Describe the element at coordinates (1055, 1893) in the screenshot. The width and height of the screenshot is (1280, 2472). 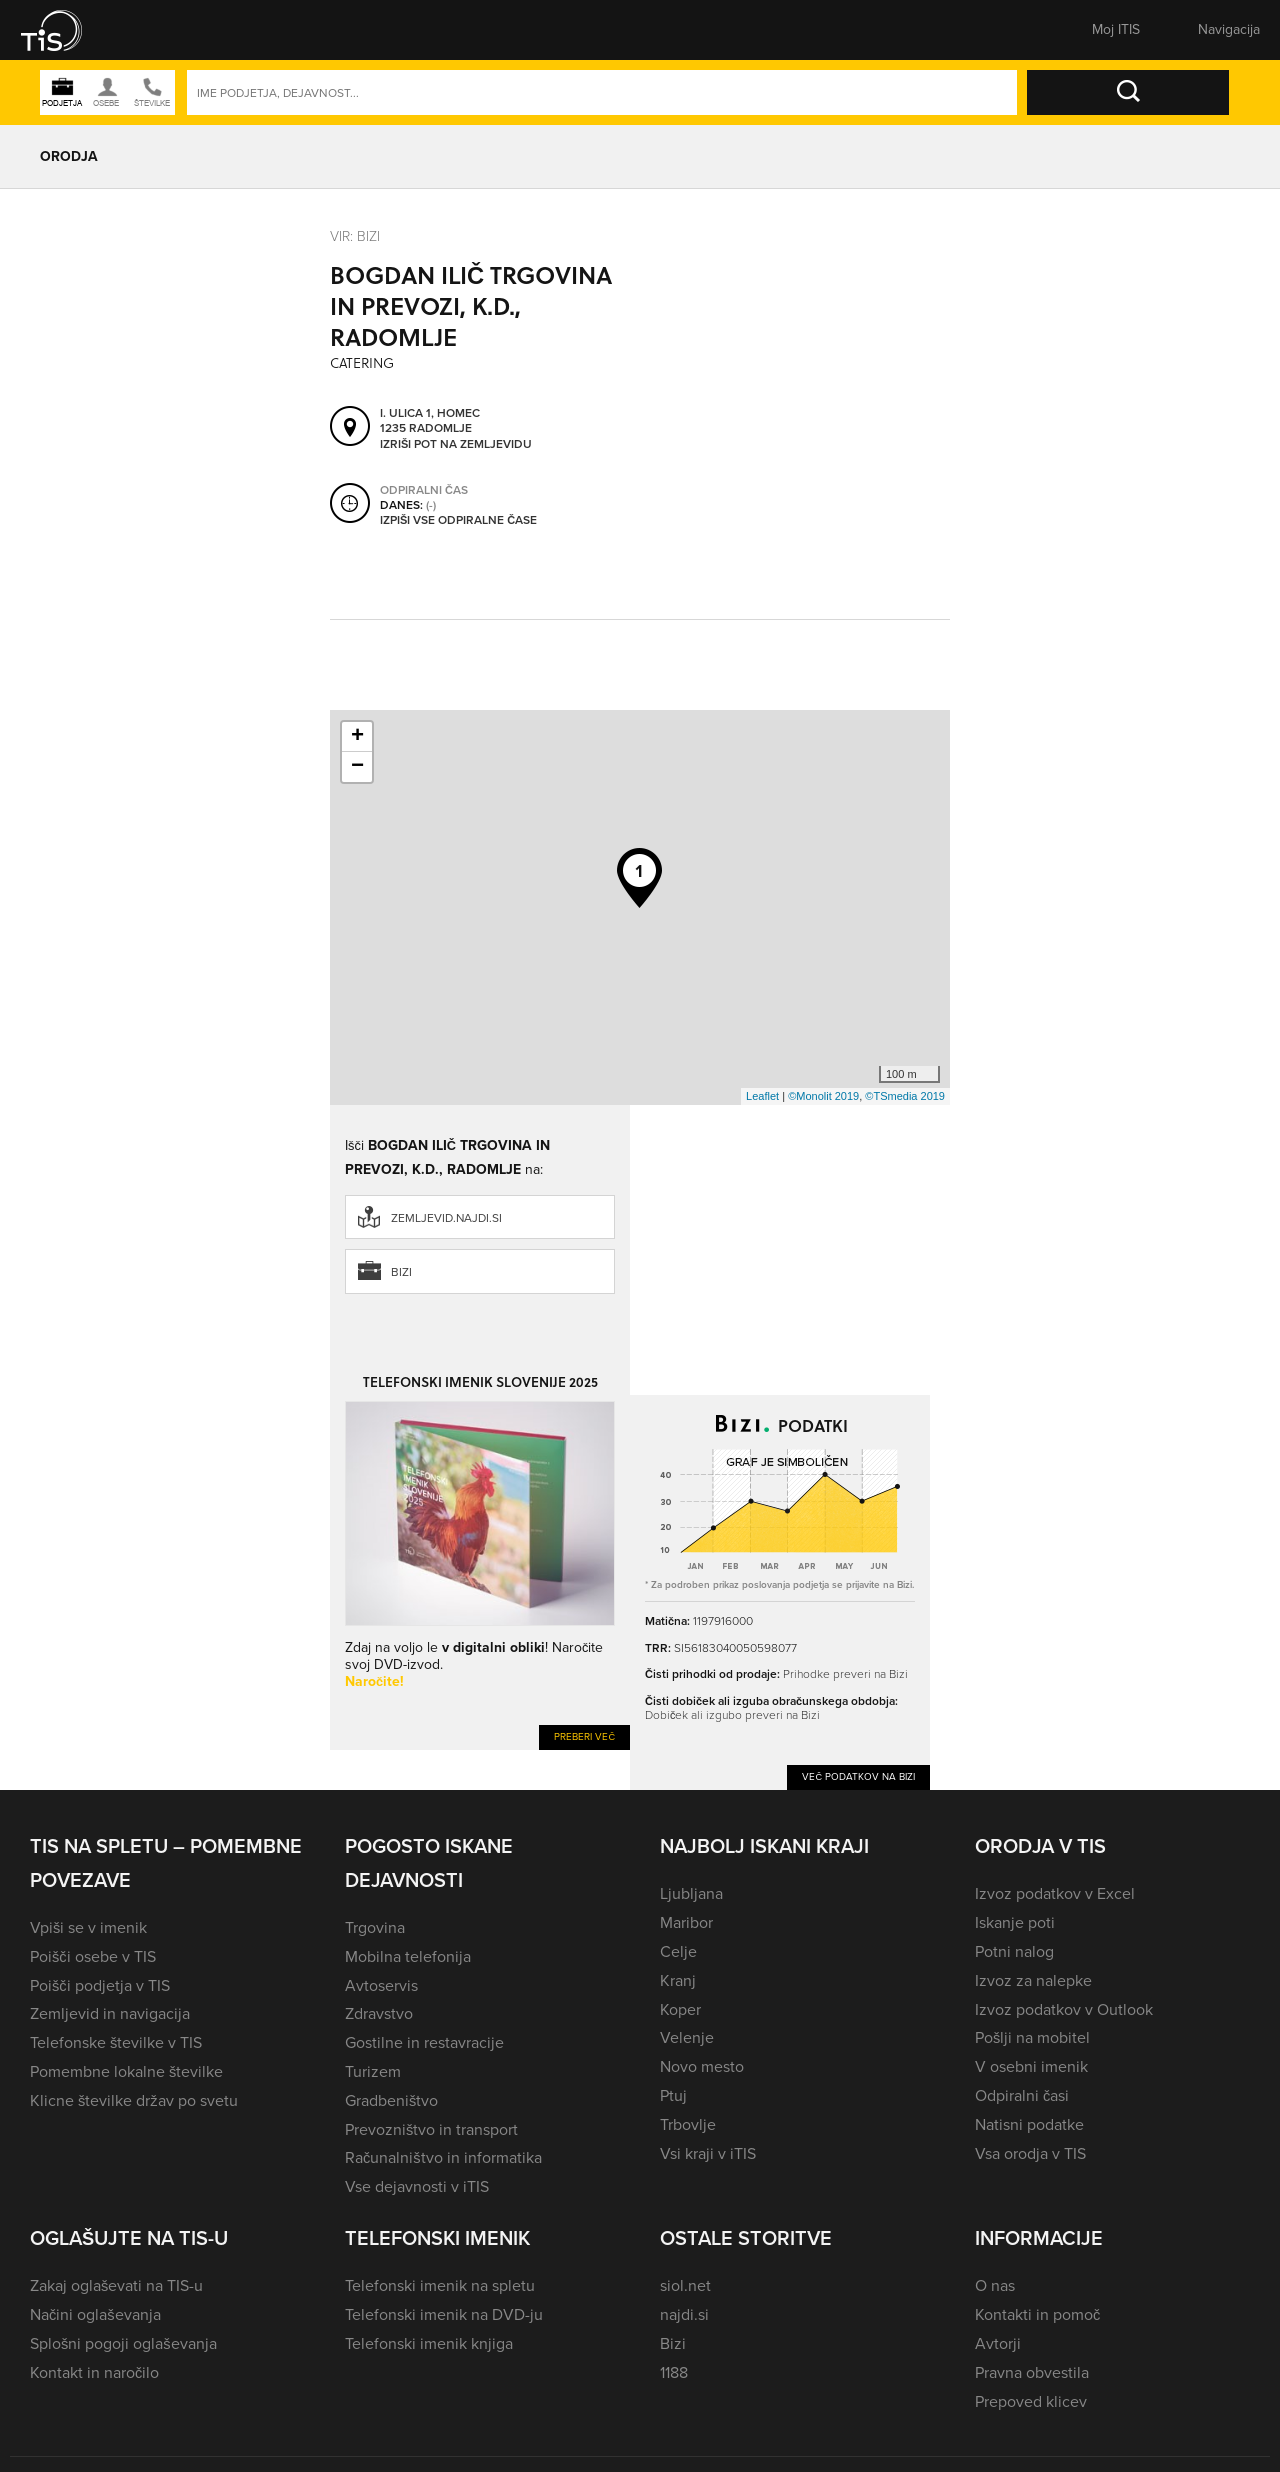
I see `Izvoz podatkov v Excel` at that location.